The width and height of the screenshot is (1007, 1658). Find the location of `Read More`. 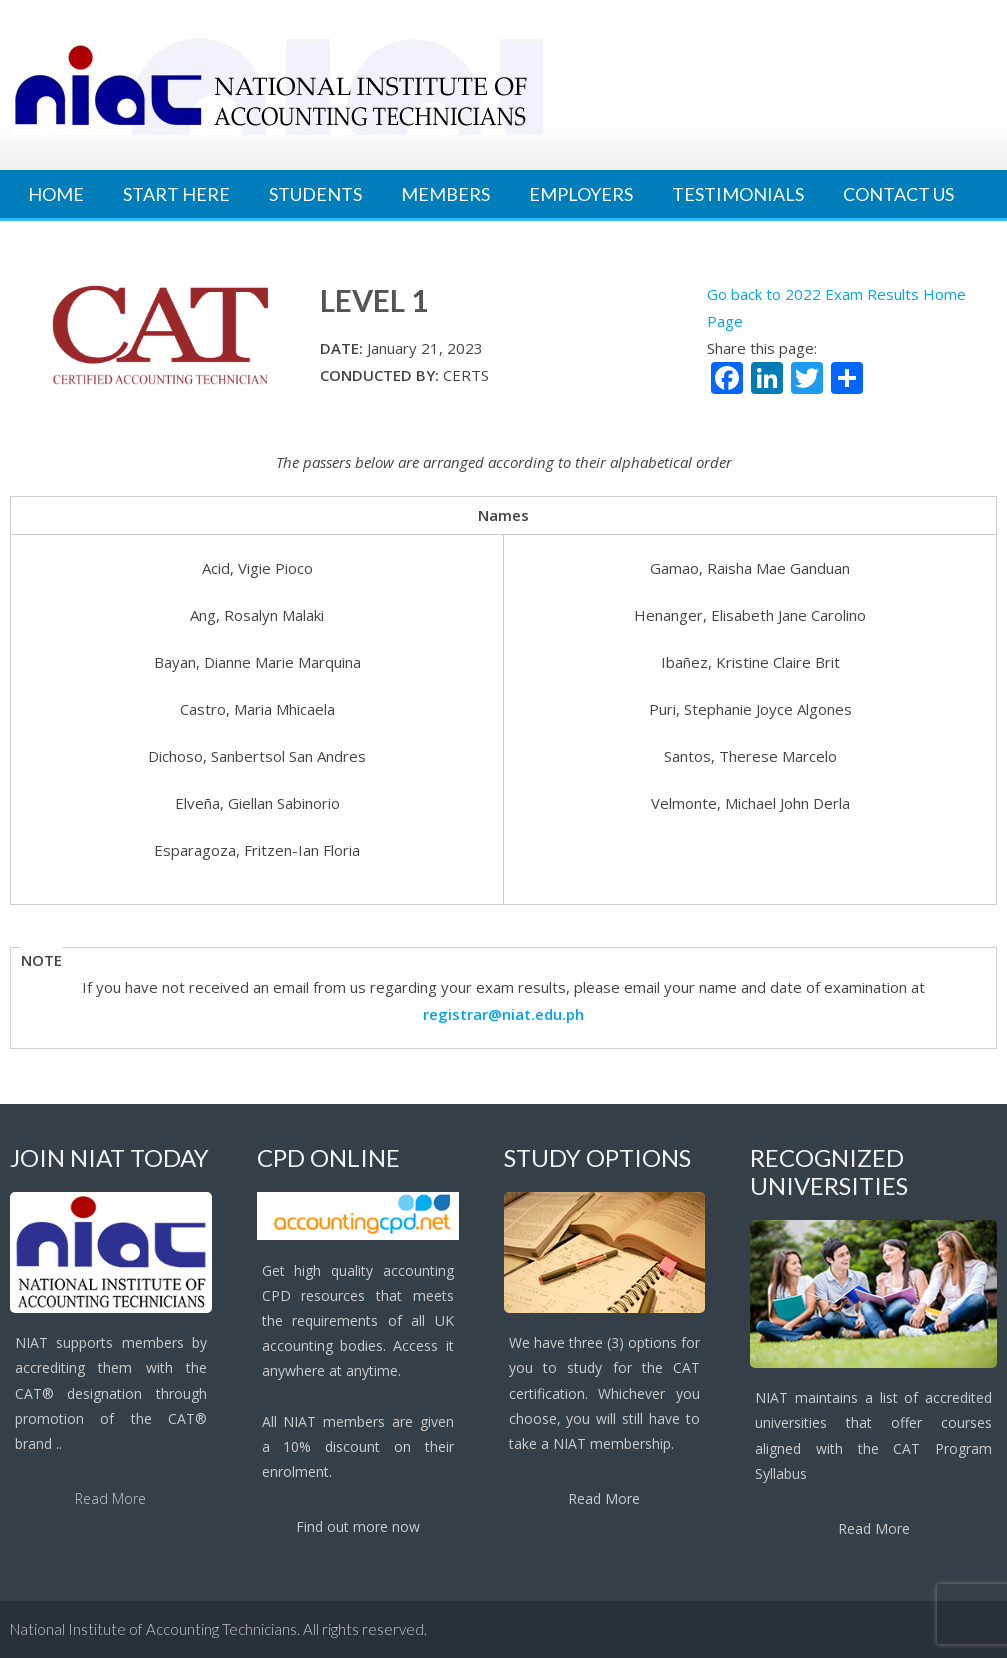

Read More is located at coordinates (110, 1498).